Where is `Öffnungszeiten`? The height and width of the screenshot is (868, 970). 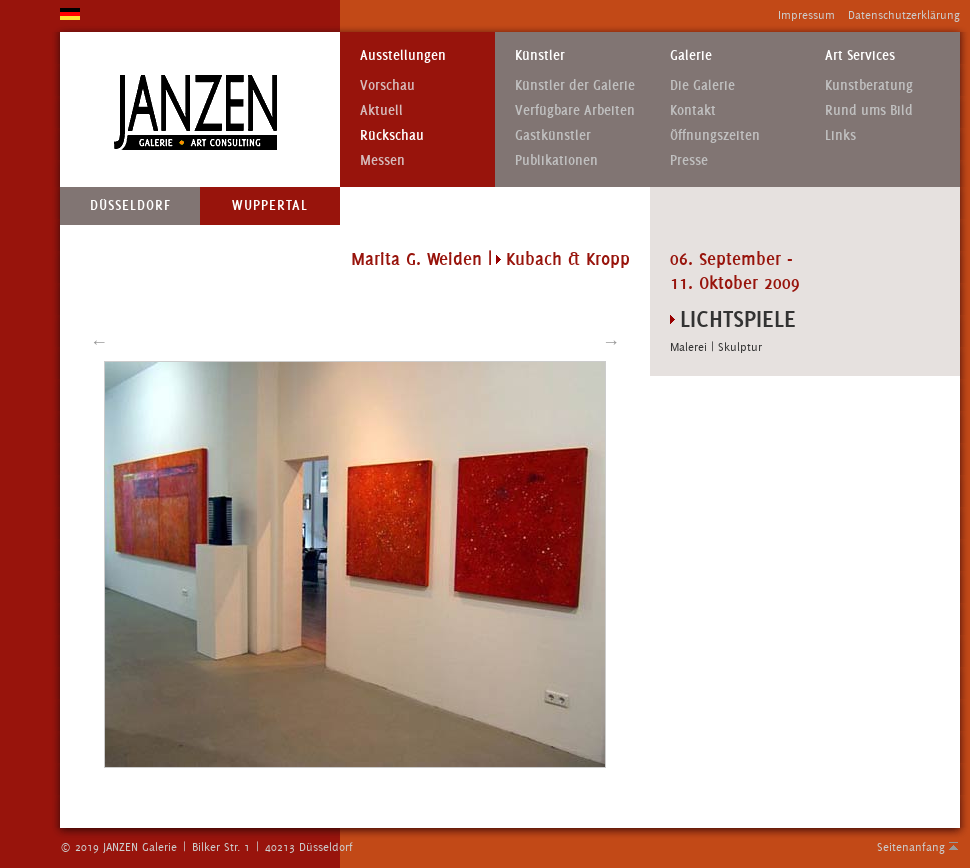 Öffnungszeiten is located at coordinates (715, 135).